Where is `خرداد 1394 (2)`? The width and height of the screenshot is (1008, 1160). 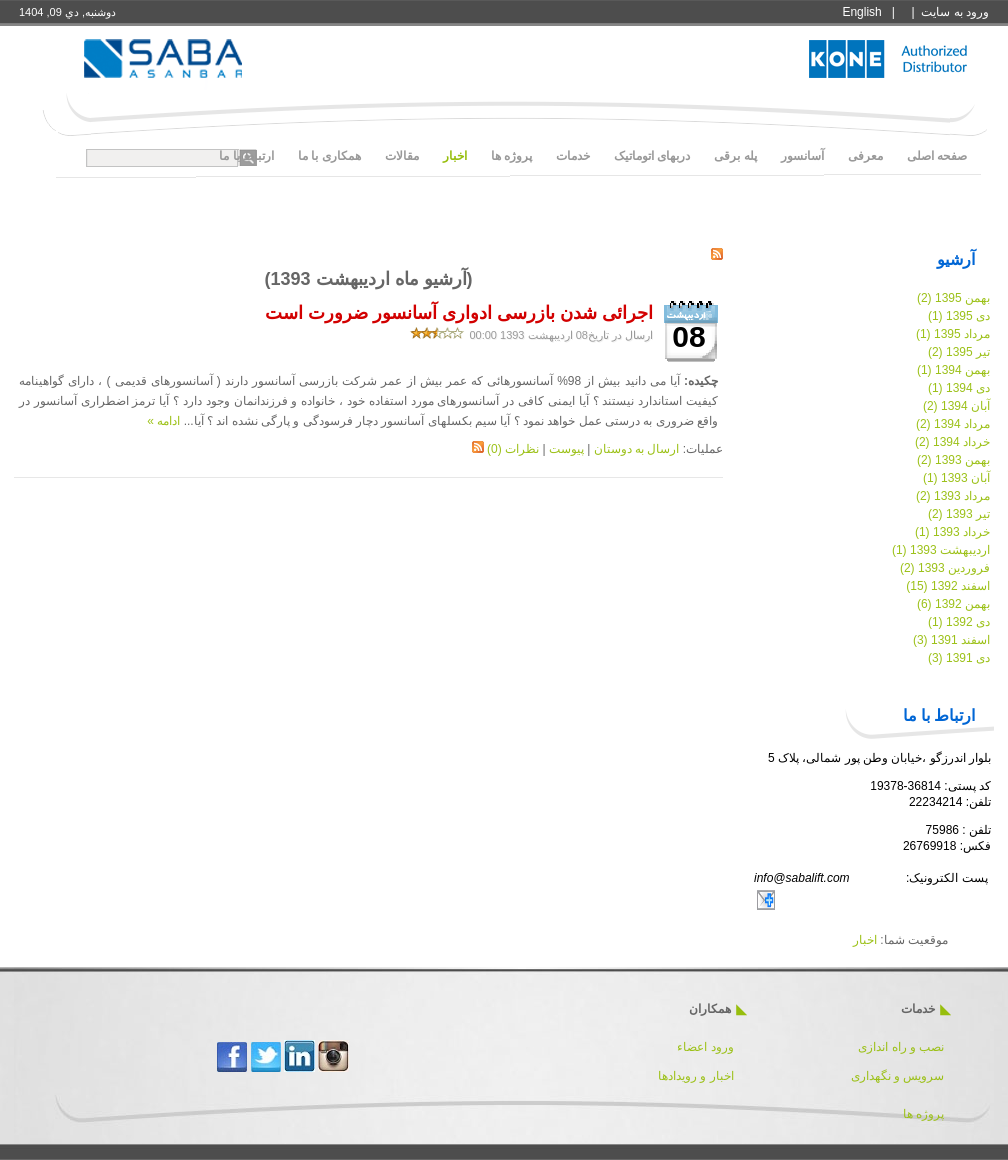 خرداد 1394 (2) is located at coordinates (952, 442).